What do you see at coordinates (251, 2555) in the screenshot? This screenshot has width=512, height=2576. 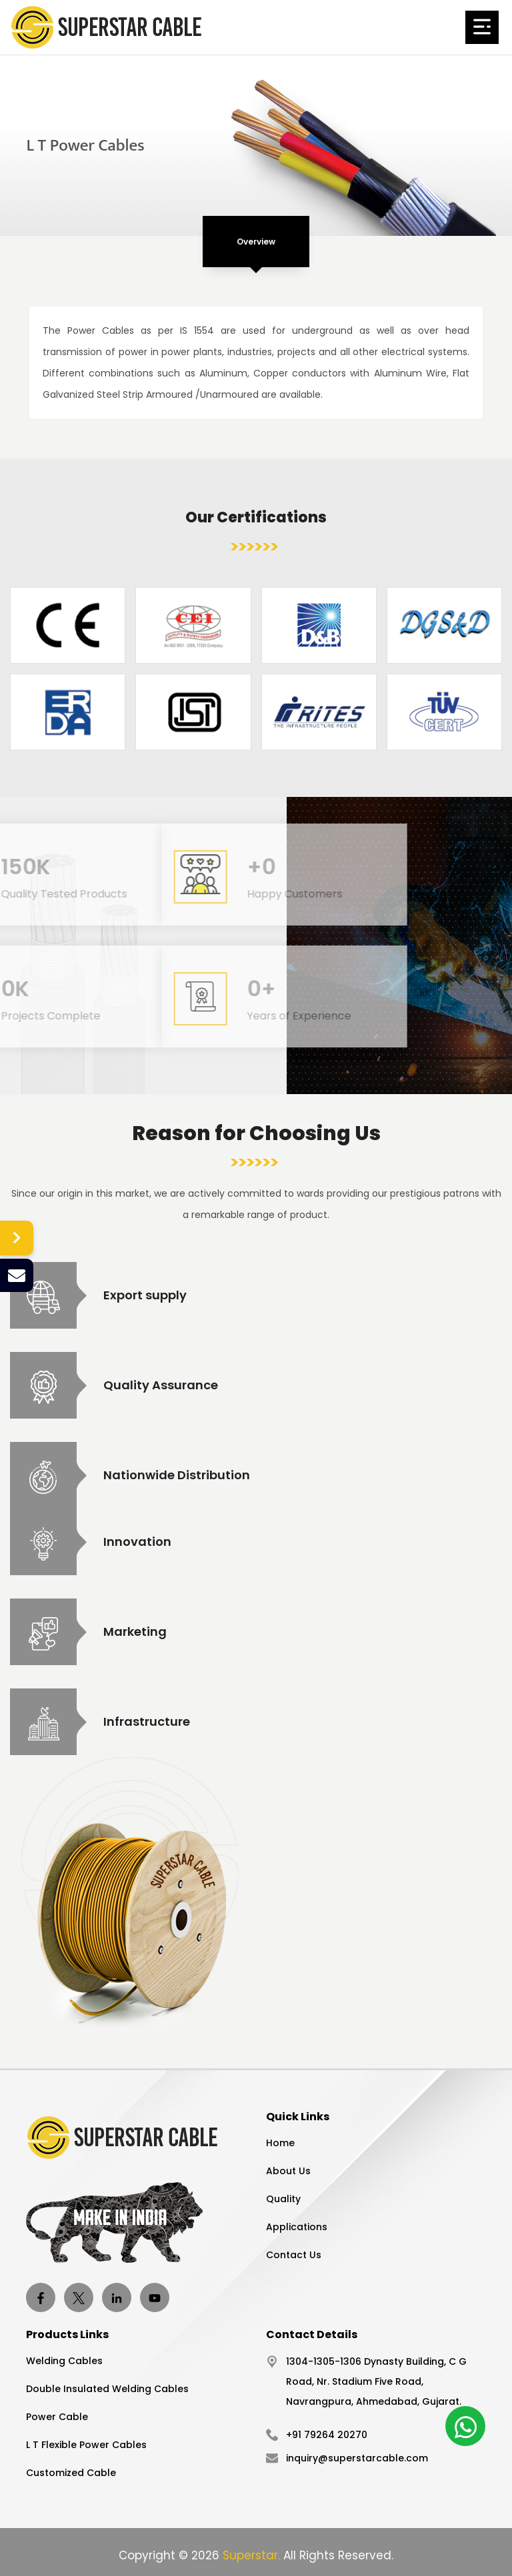 I see `Superstar.` at bounding box center [251, 2555].